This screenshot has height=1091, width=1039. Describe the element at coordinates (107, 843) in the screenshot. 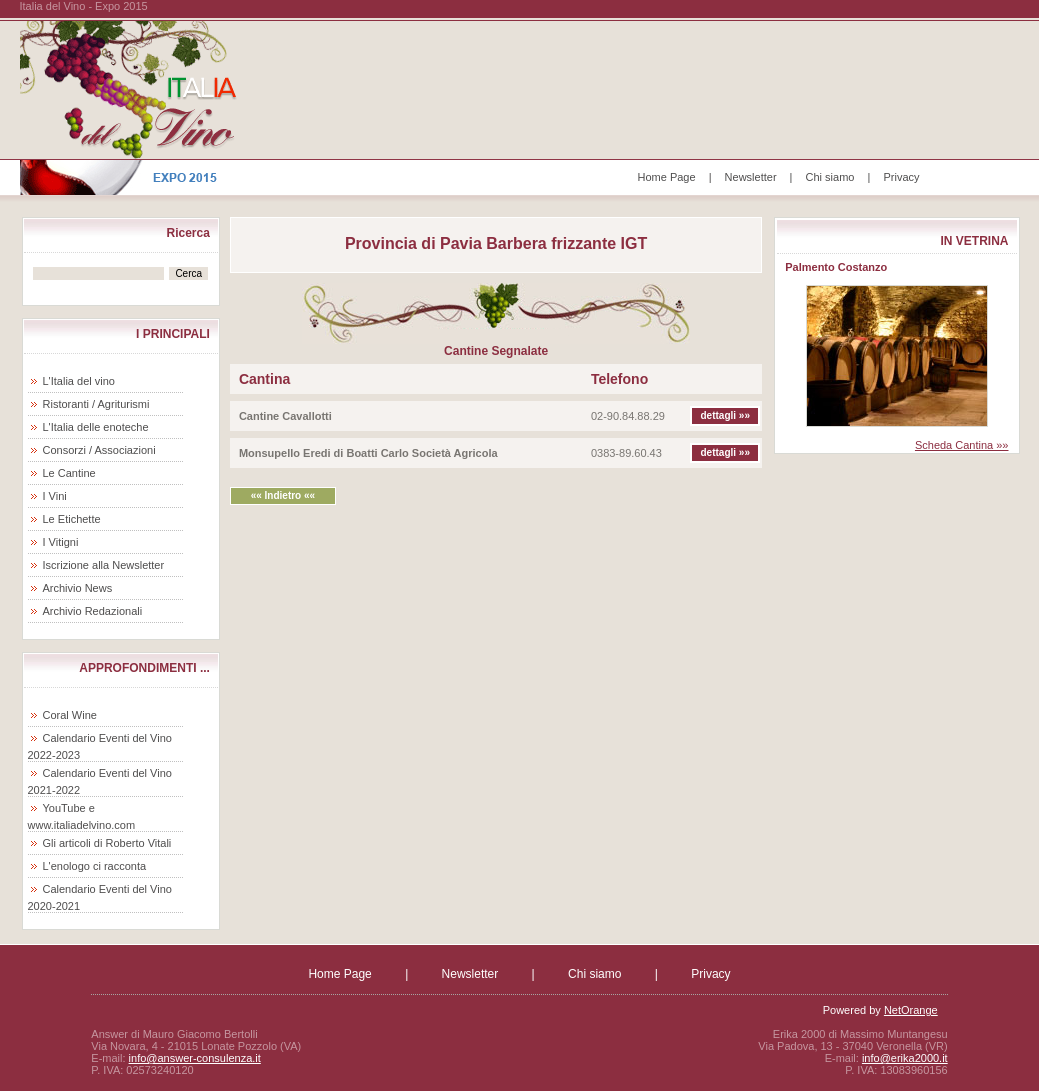

I see `Gli articoli di Roberto Vitali` at that location.